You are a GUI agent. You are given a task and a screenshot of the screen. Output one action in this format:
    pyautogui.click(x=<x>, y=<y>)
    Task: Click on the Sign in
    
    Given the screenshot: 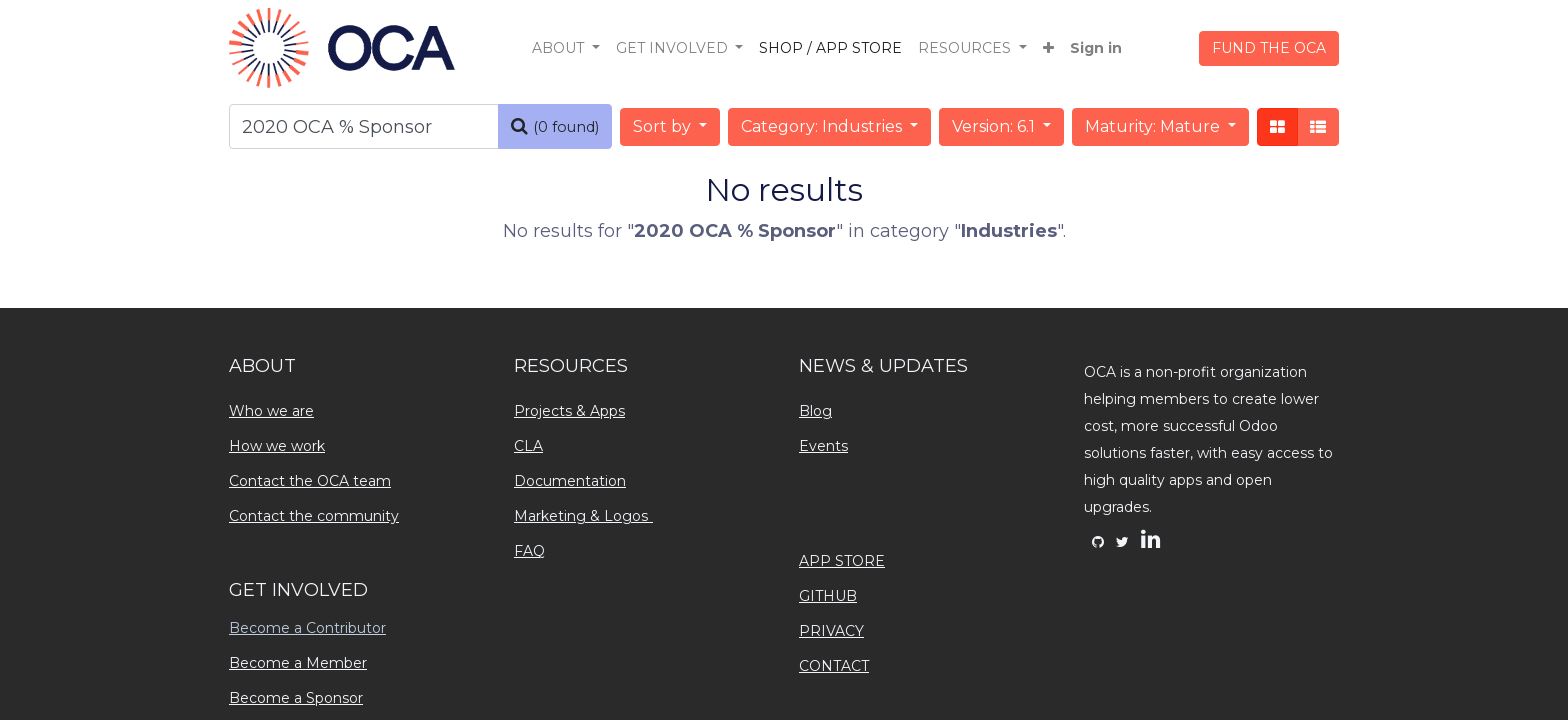 What is the action you would take?
    pyautogui.click(x=1096, y=48)
    